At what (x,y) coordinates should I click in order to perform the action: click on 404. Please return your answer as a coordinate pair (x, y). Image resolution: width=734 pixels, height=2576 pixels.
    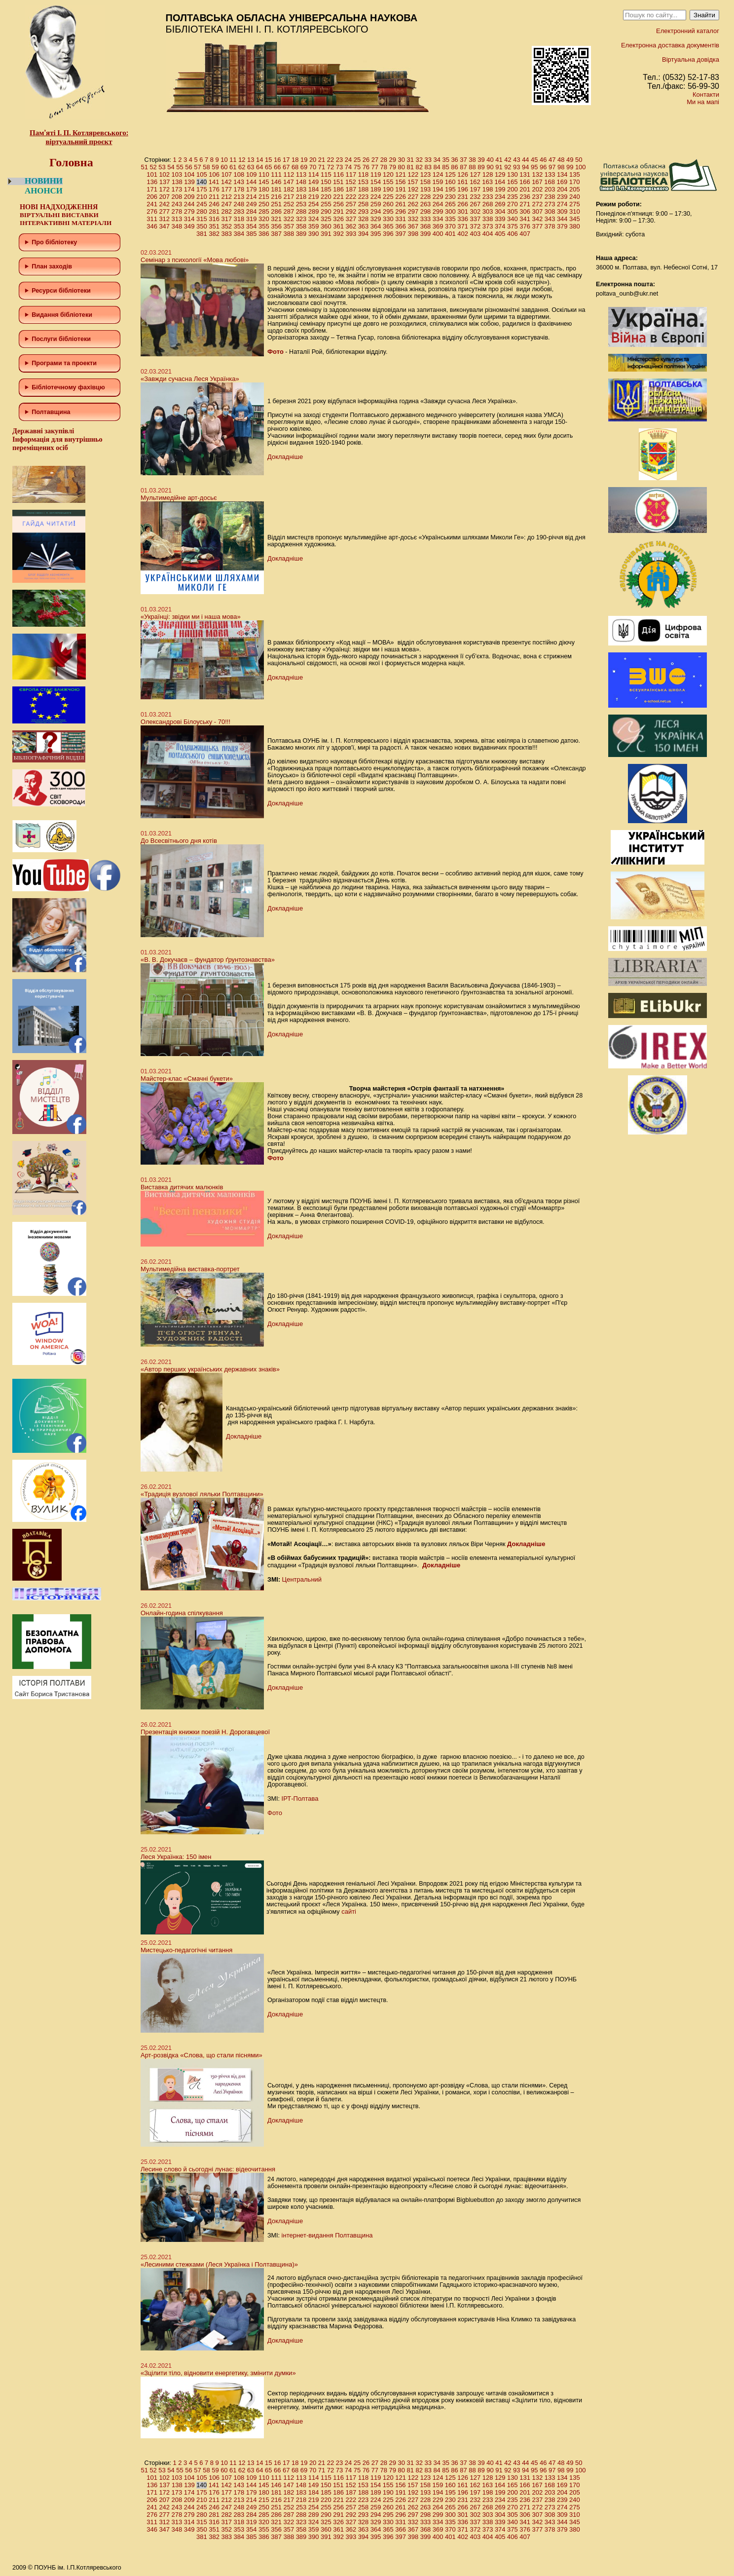
    Looking at the image, I should click on (487, 233).